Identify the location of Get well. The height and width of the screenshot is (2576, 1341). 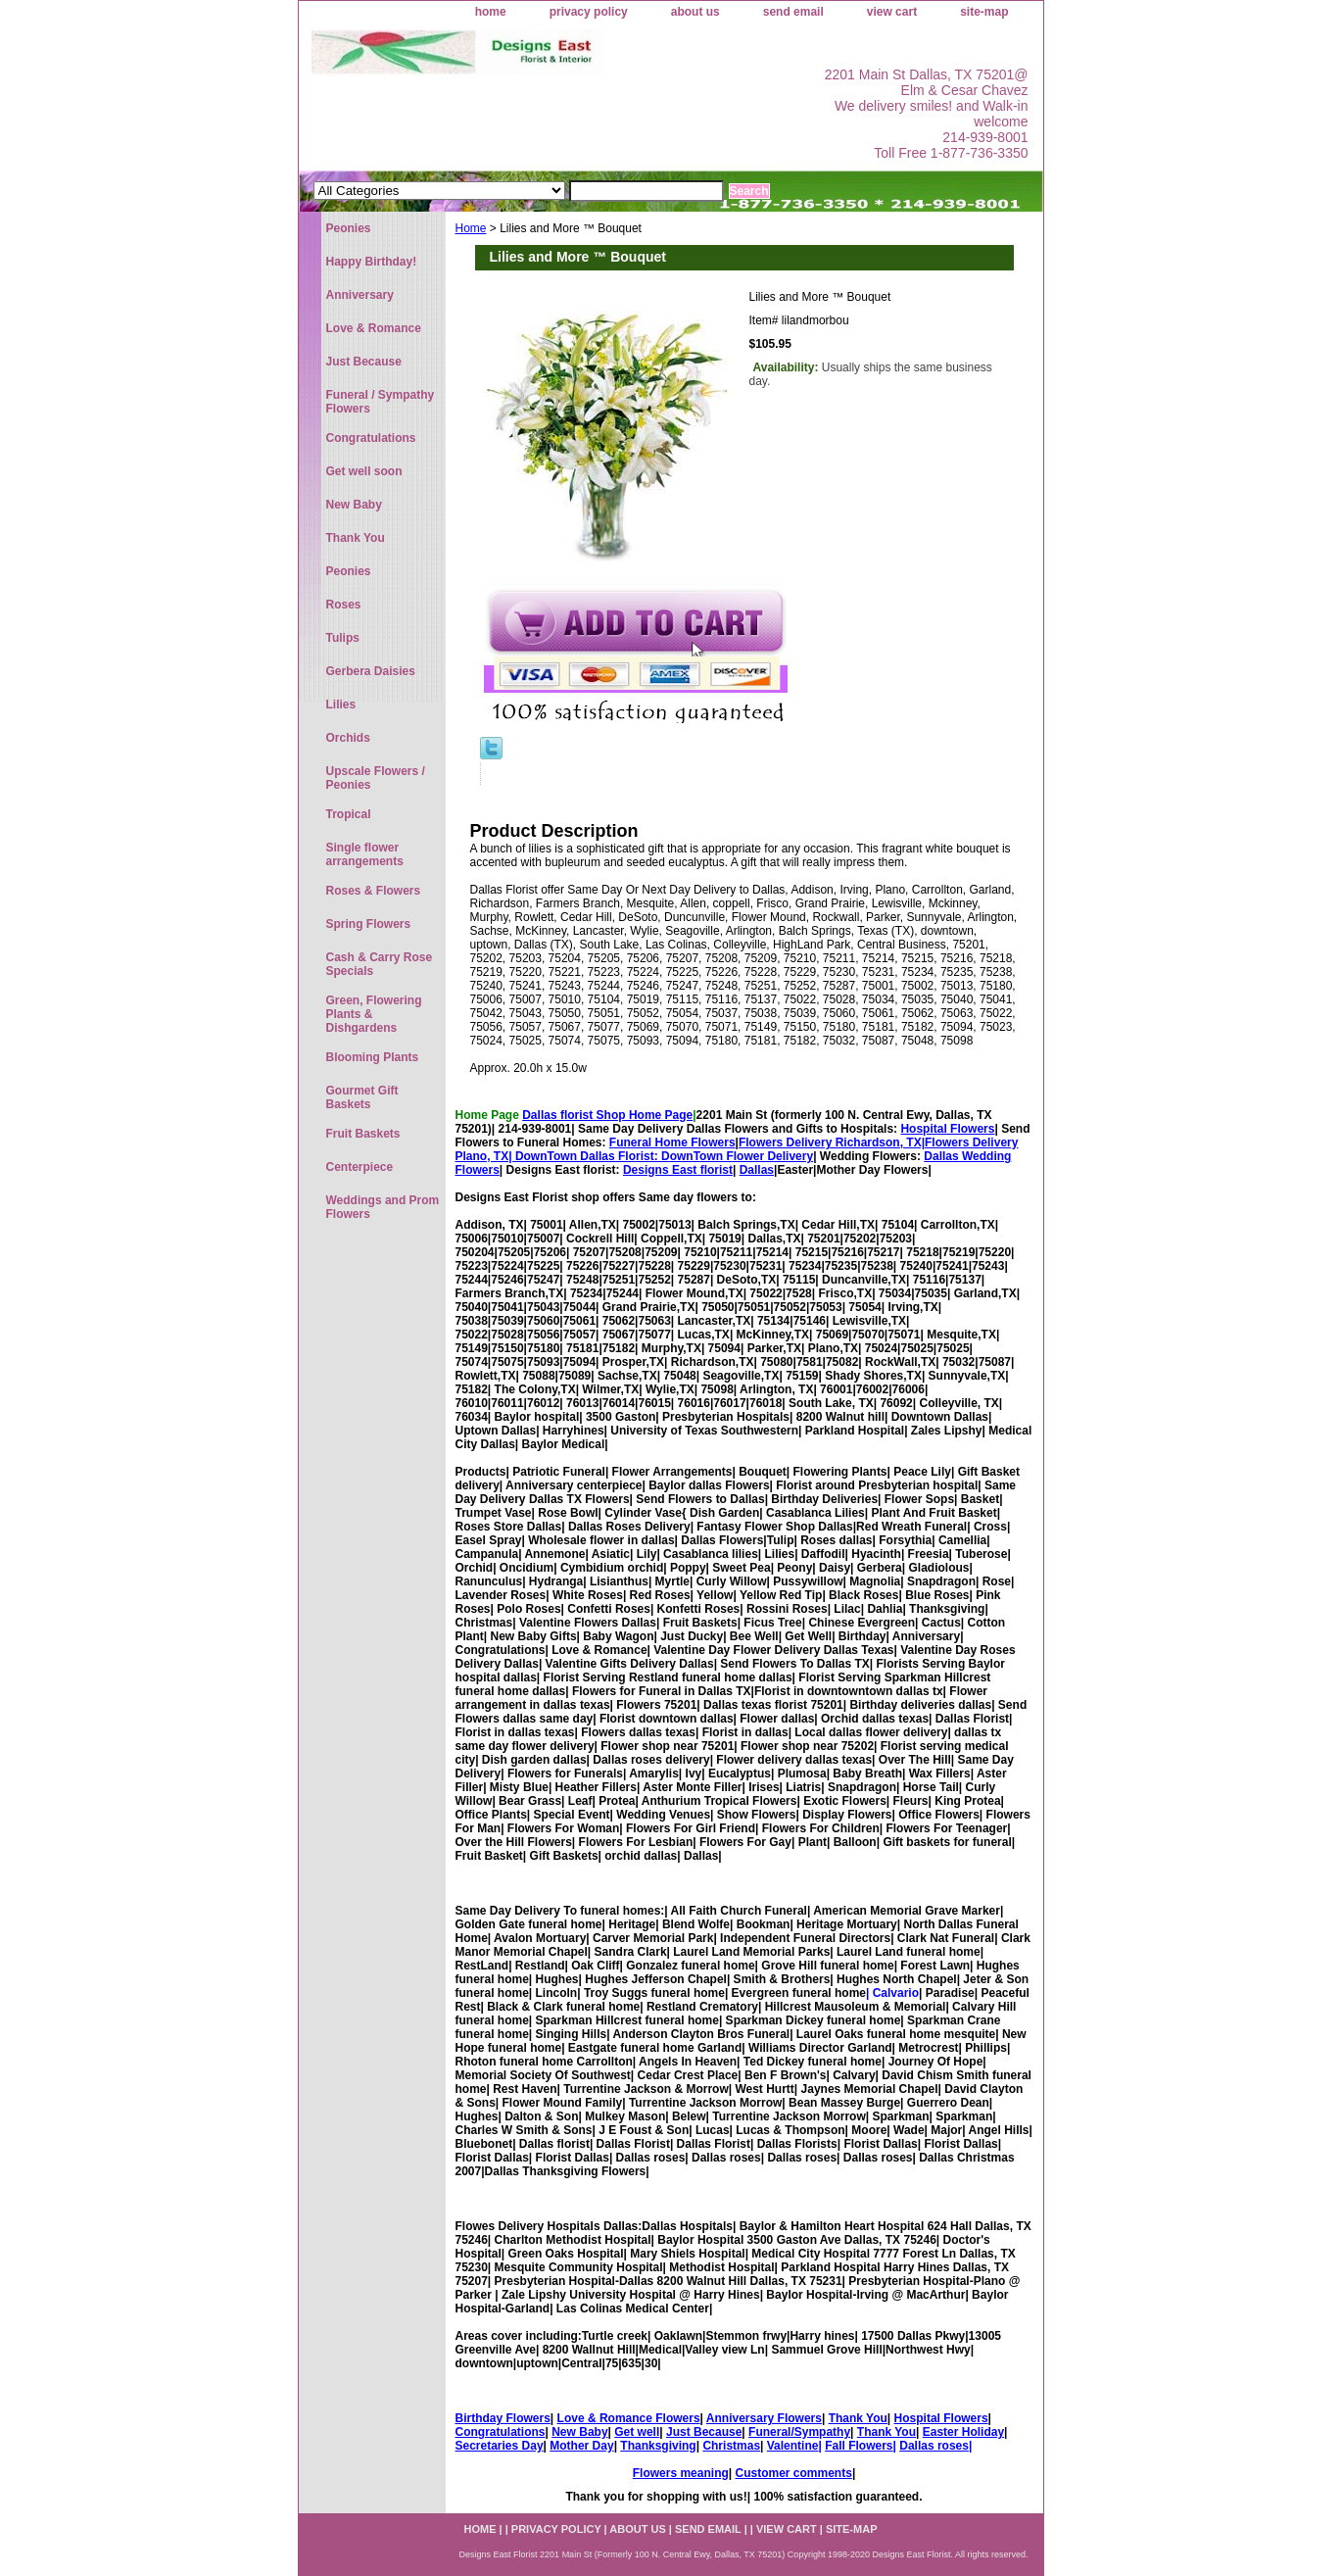
(636, 2432).